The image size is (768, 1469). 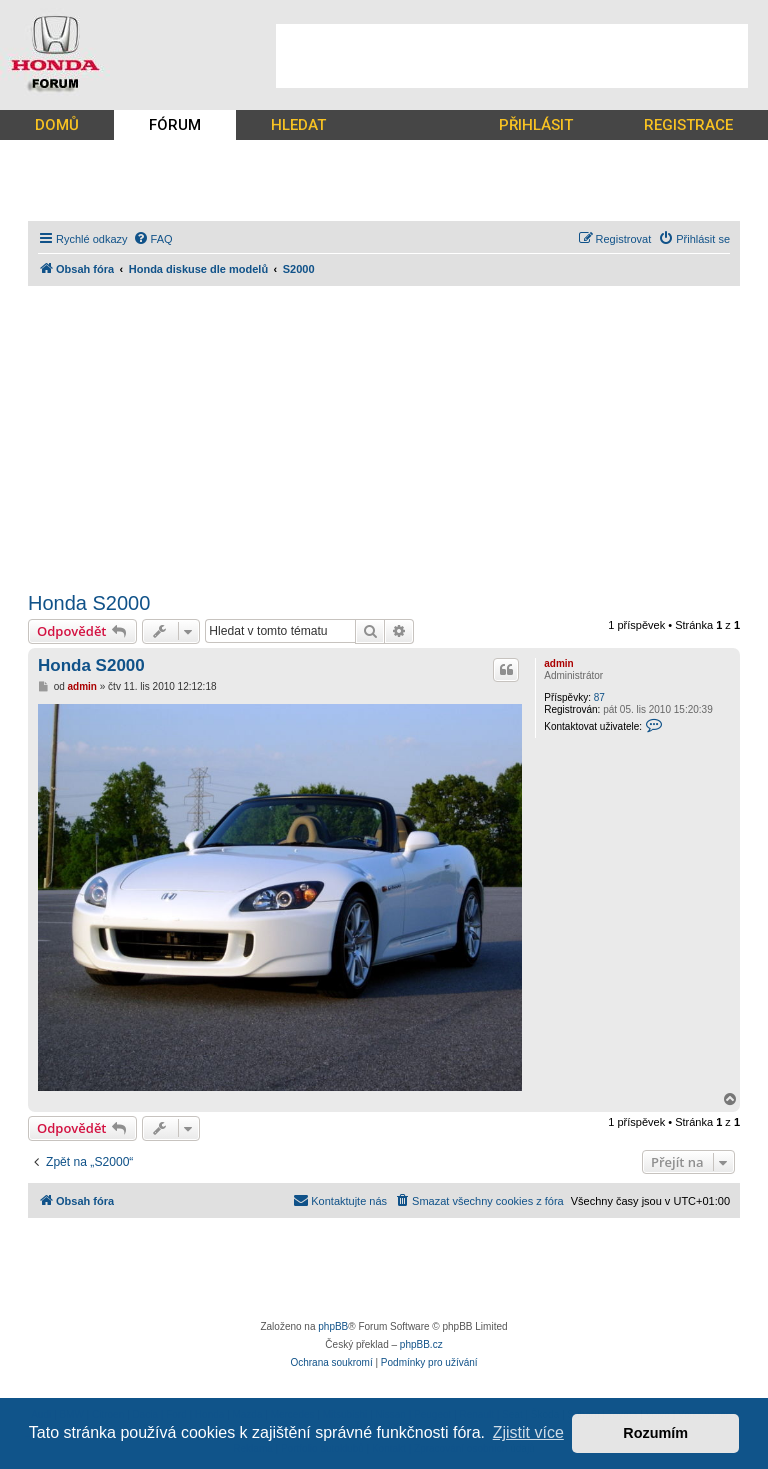 I want to click on REGISTRACE, so click(x=688, y=125).